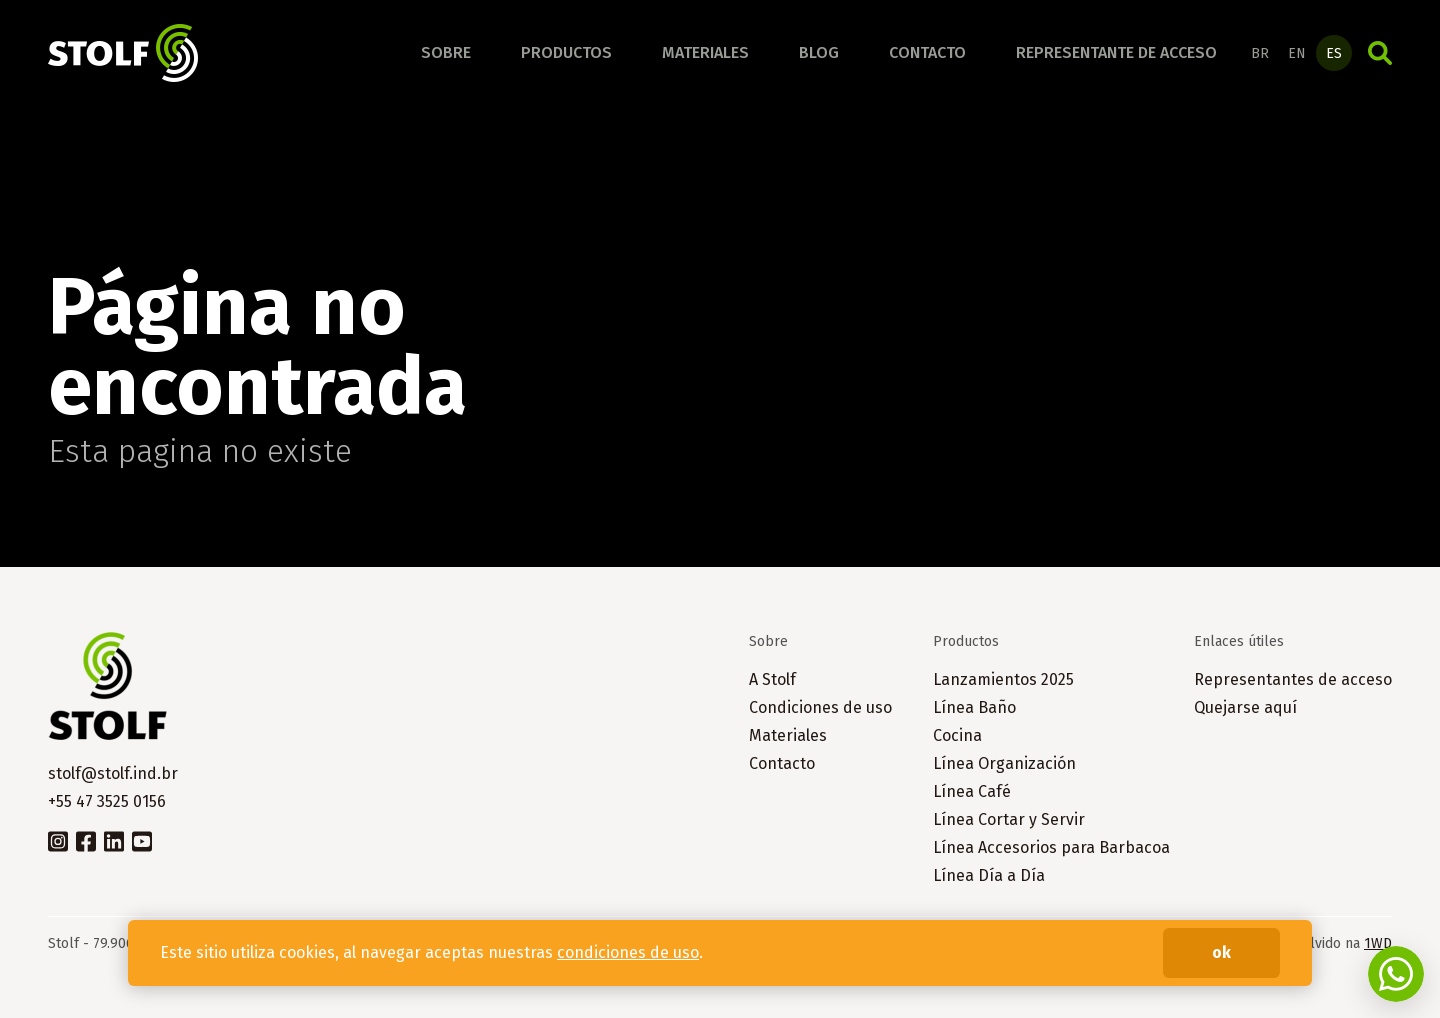 This screenshot has height=1018, width=1440. What do you see at coordinates (1116, 52) in the screenshot?
I see `Representante de acceso` at bounding box center [1116, 52].